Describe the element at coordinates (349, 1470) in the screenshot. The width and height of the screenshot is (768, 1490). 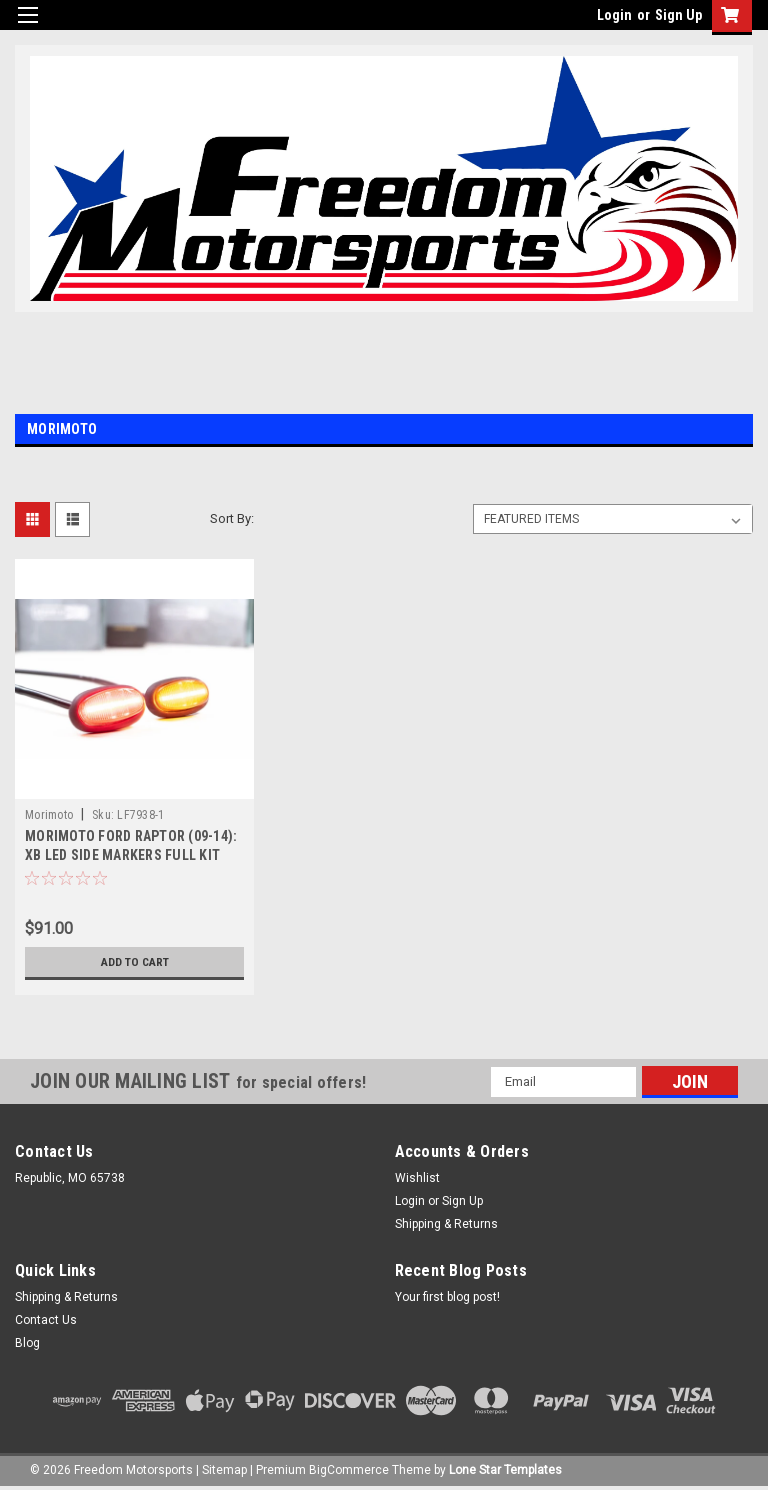
I see `BigCommerce` at that location.